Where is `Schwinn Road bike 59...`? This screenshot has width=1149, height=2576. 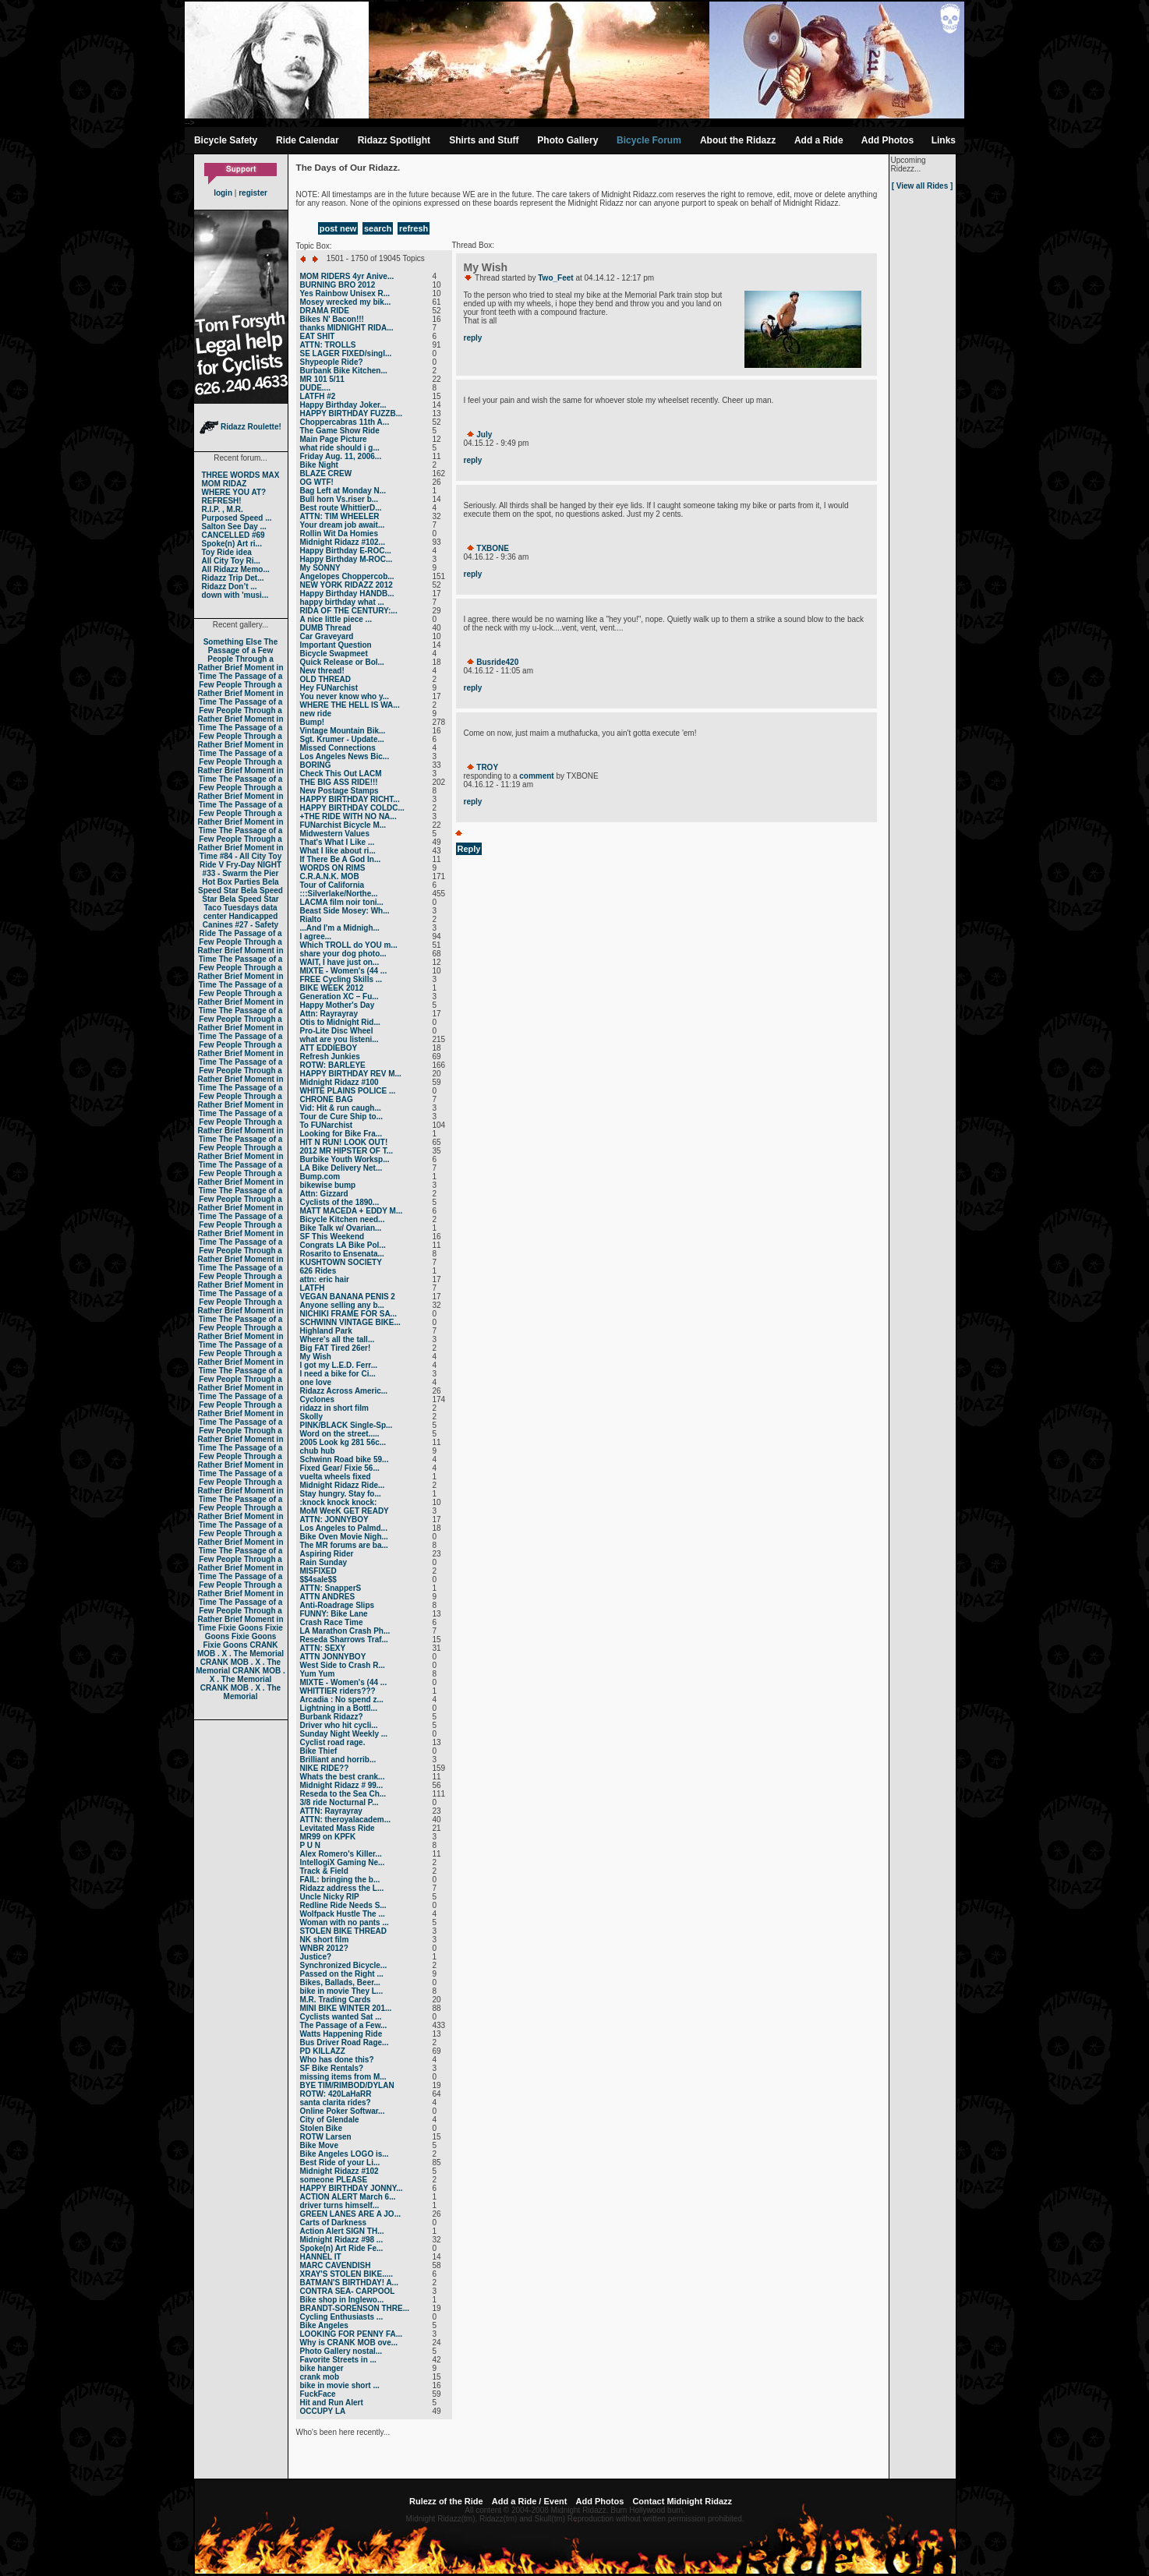 Schwinn Road bike 59... is located at coordinates (344, 1459).